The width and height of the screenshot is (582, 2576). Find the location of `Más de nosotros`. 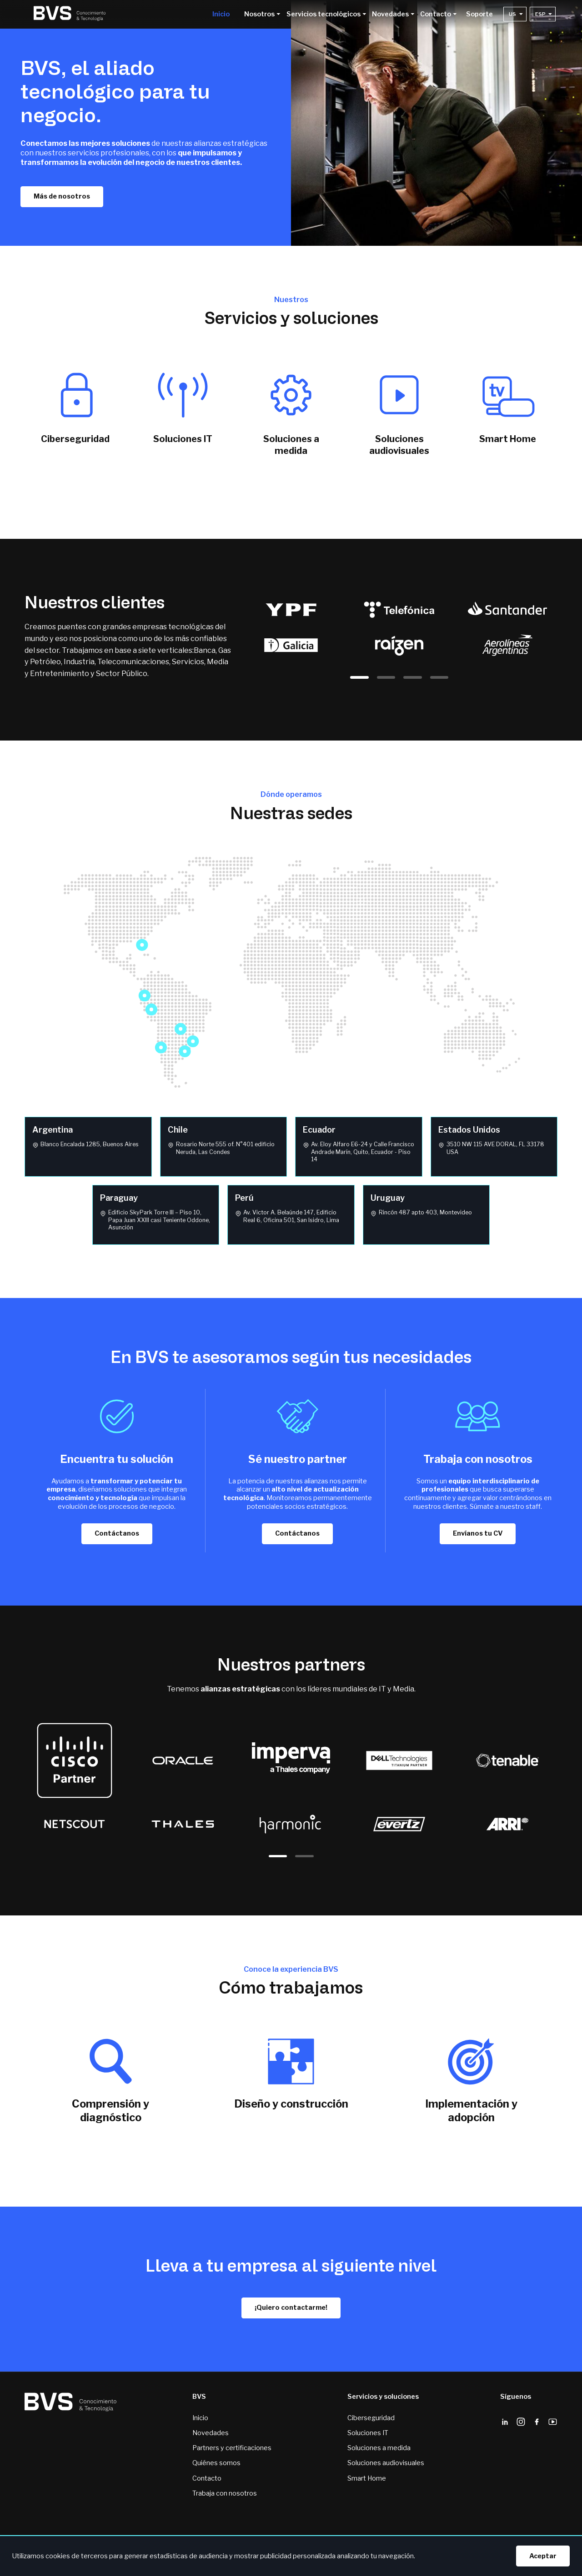

Más de nosotros is located at coordinates (62, 196).